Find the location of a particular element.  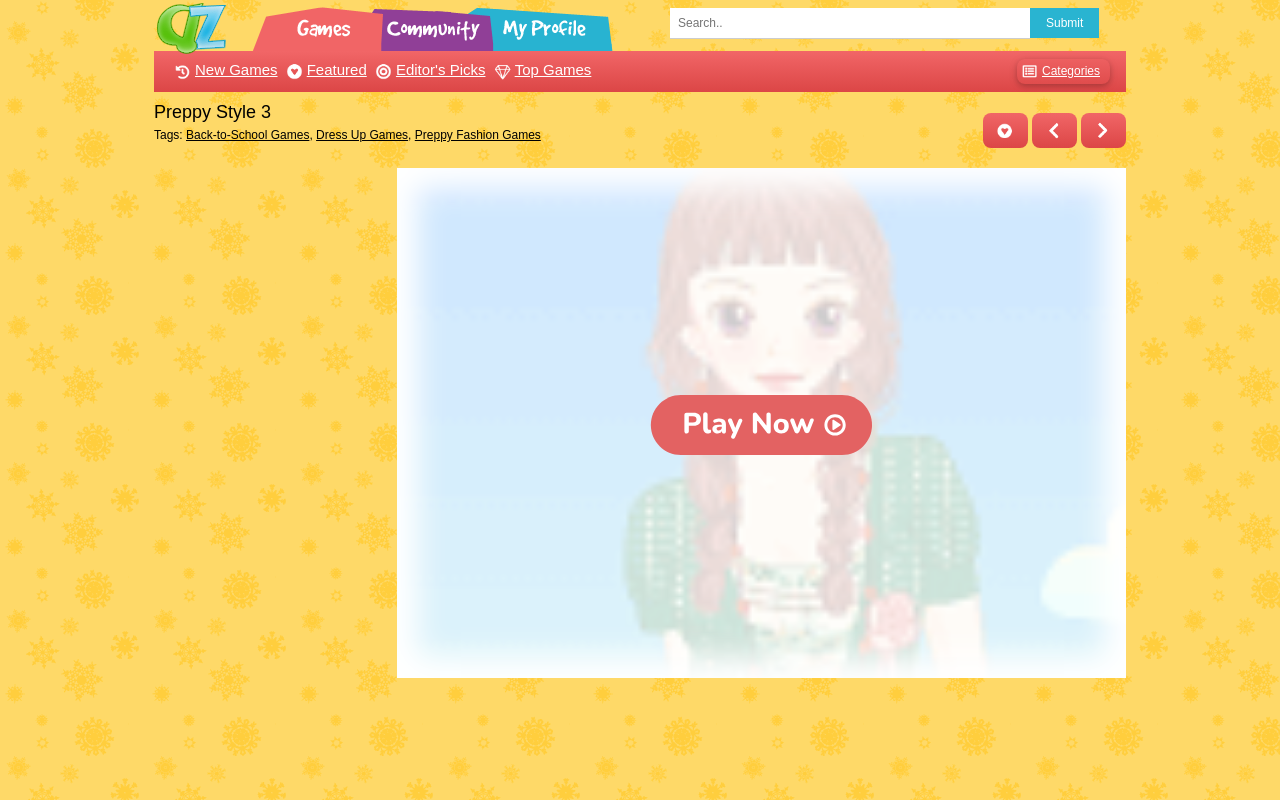

Top Games is located at coordinates (541, 69).